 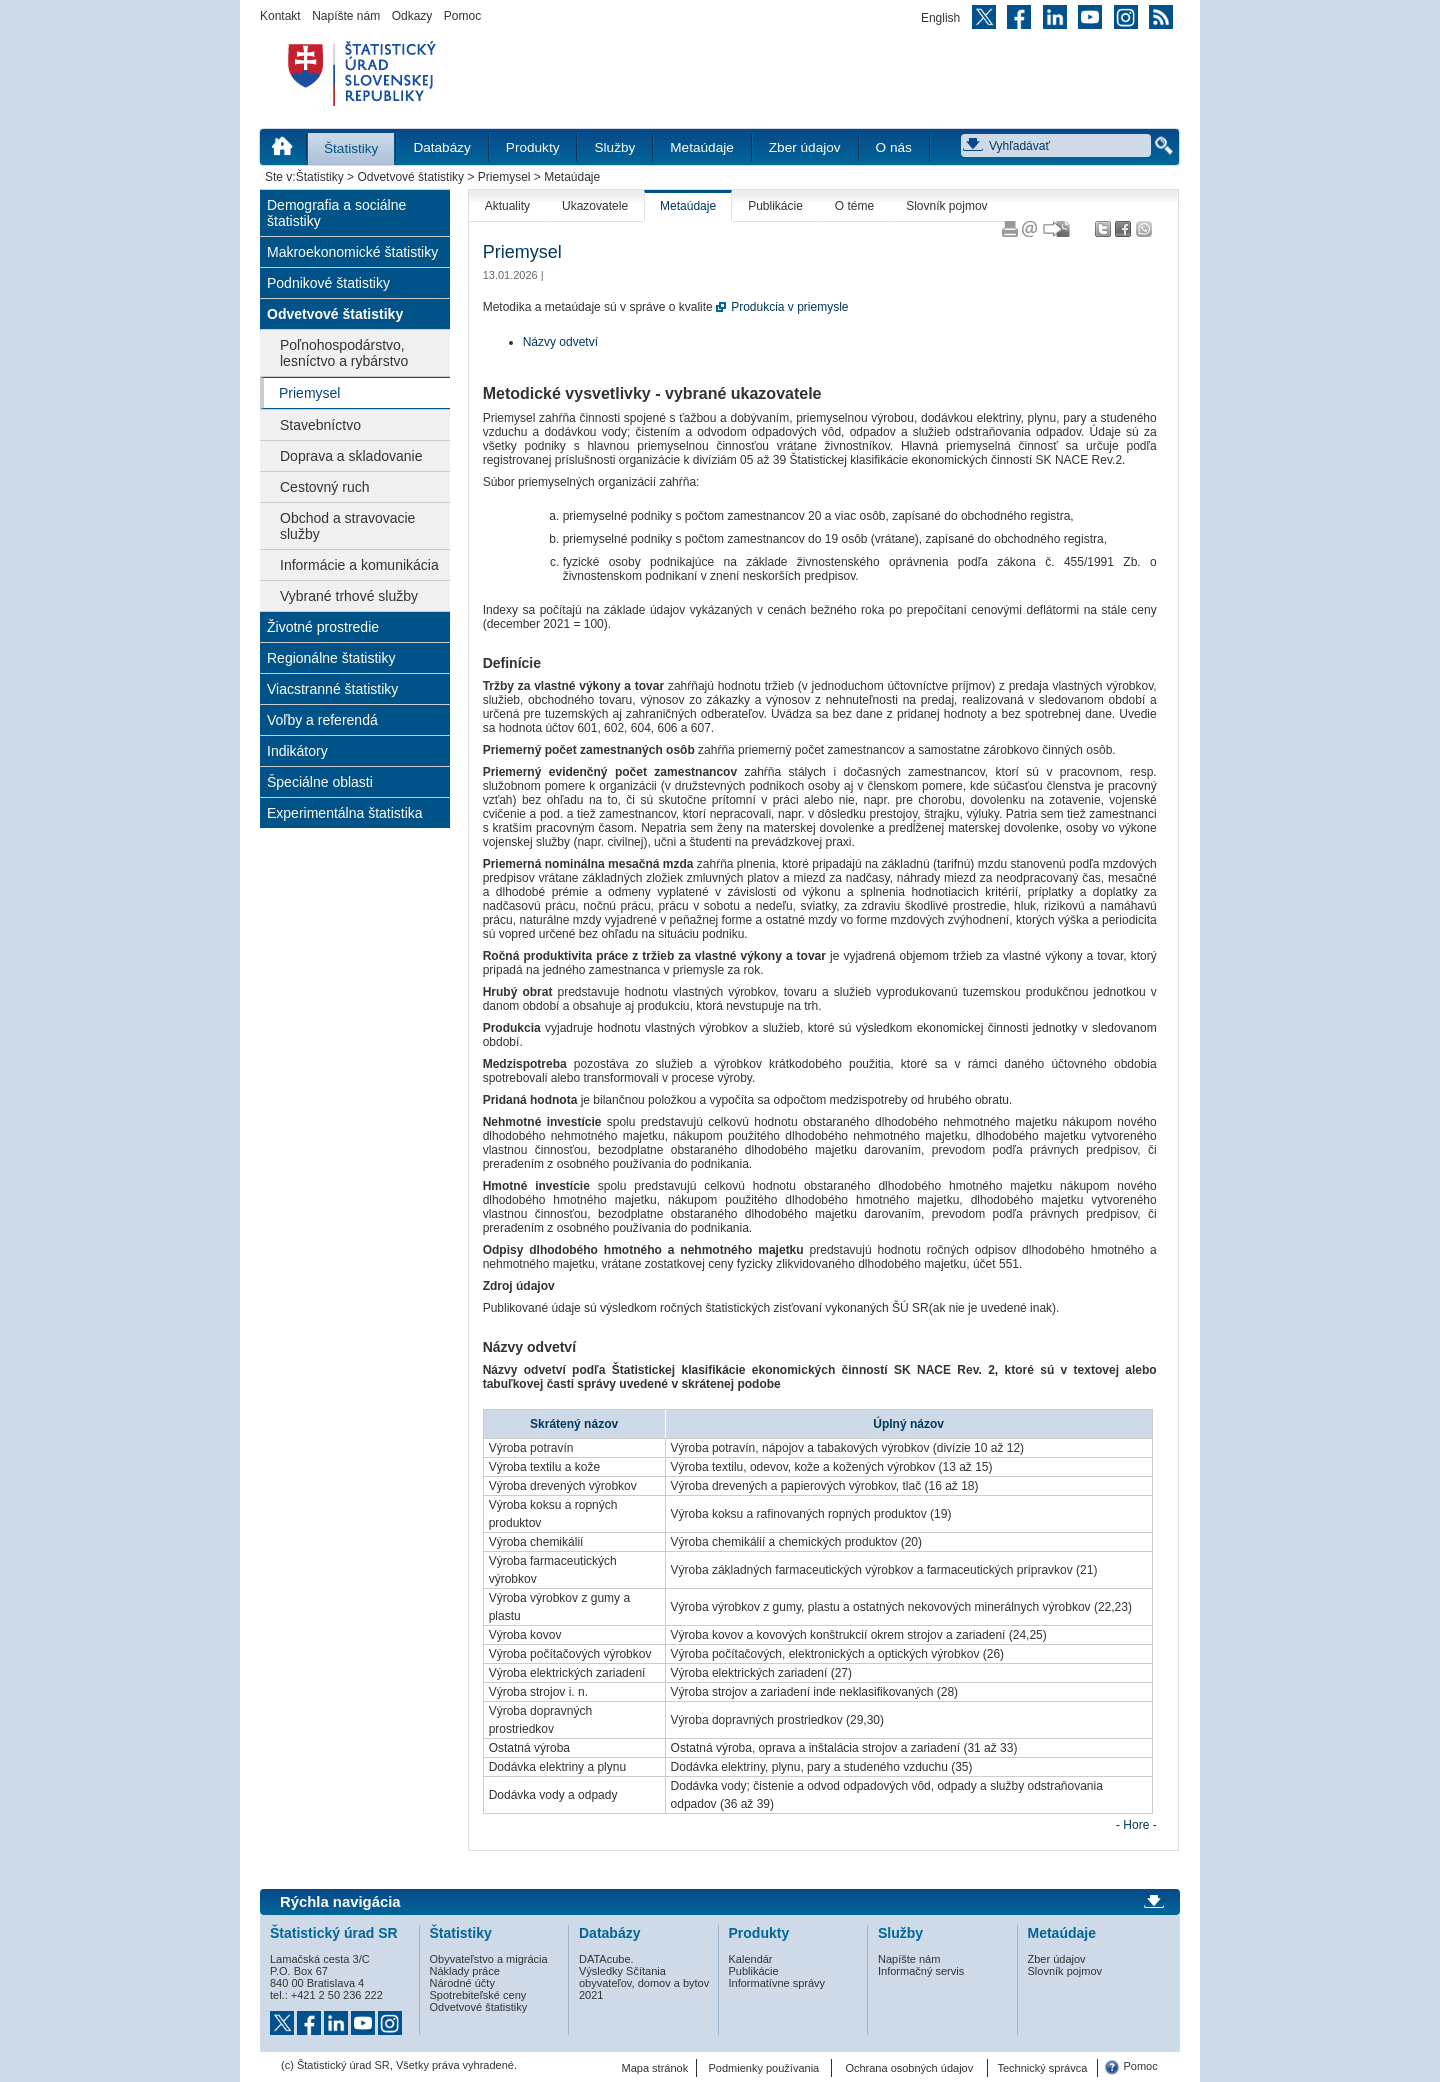 What do you see at coordinates (465, 1971) in the screenshot?
I see `Náklady práce` at bounding box center [465, 1971].